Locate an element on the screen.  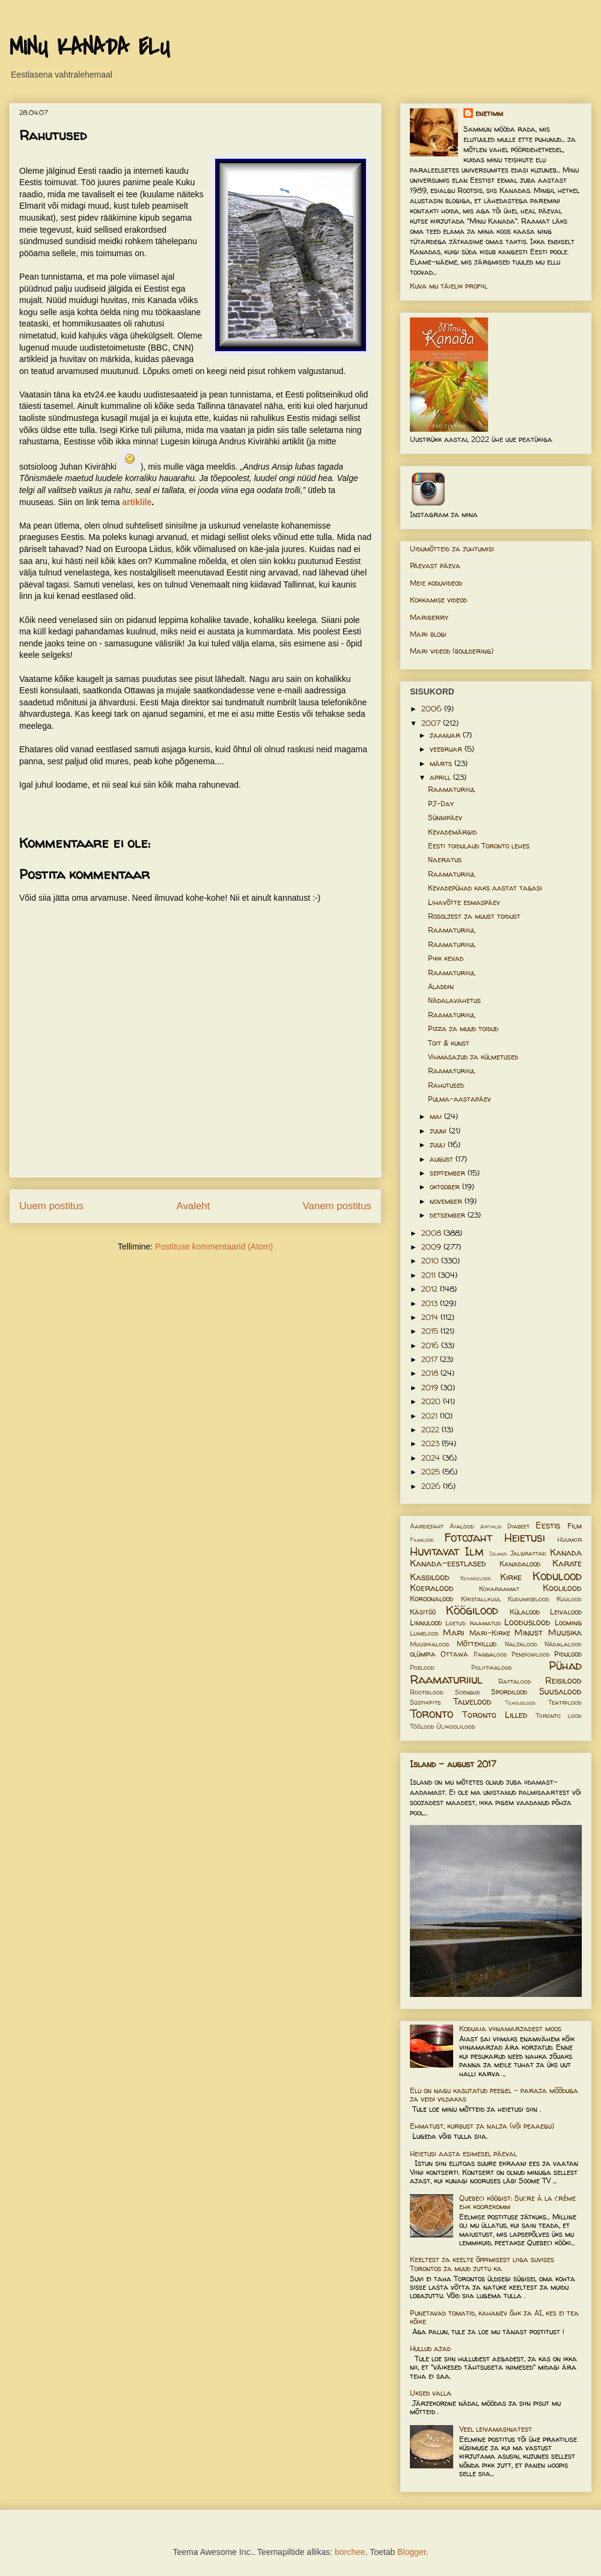
Kokaraamat is located at coordinates (499, 1588).